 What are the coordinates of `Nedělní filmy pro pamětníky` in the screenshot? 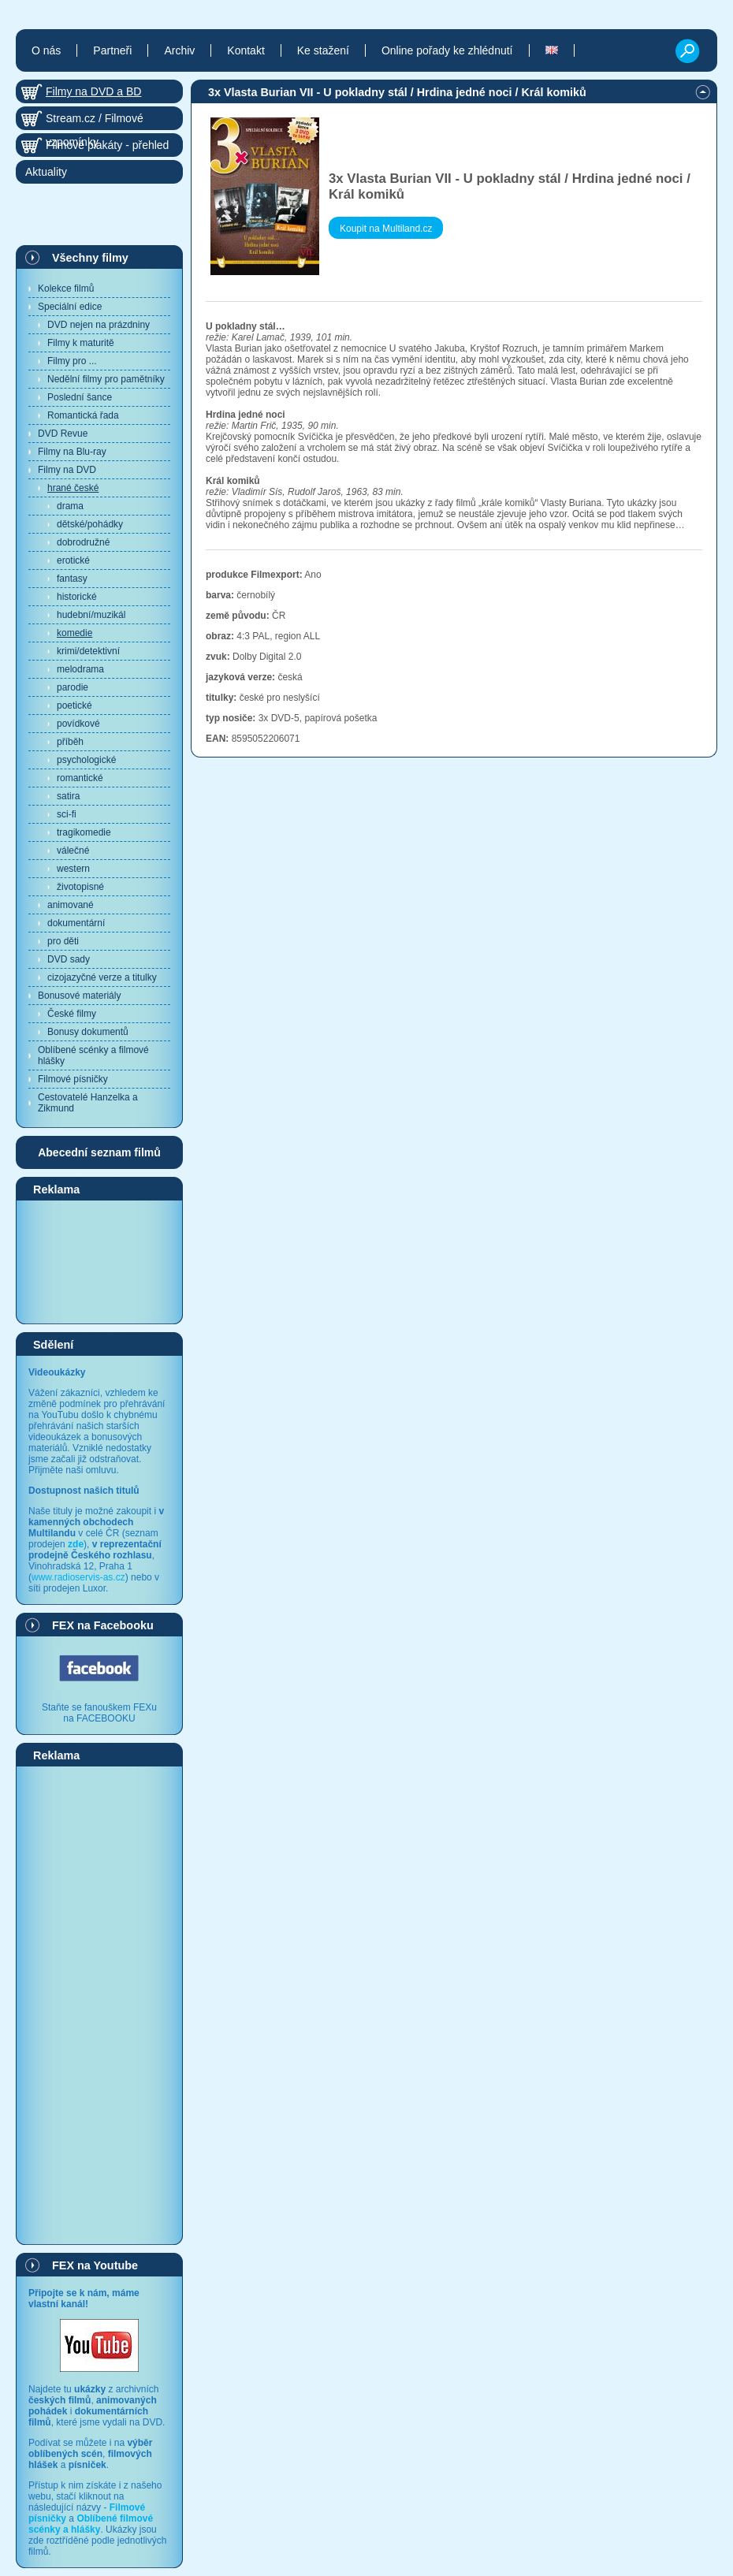 It's located at (106, 379).